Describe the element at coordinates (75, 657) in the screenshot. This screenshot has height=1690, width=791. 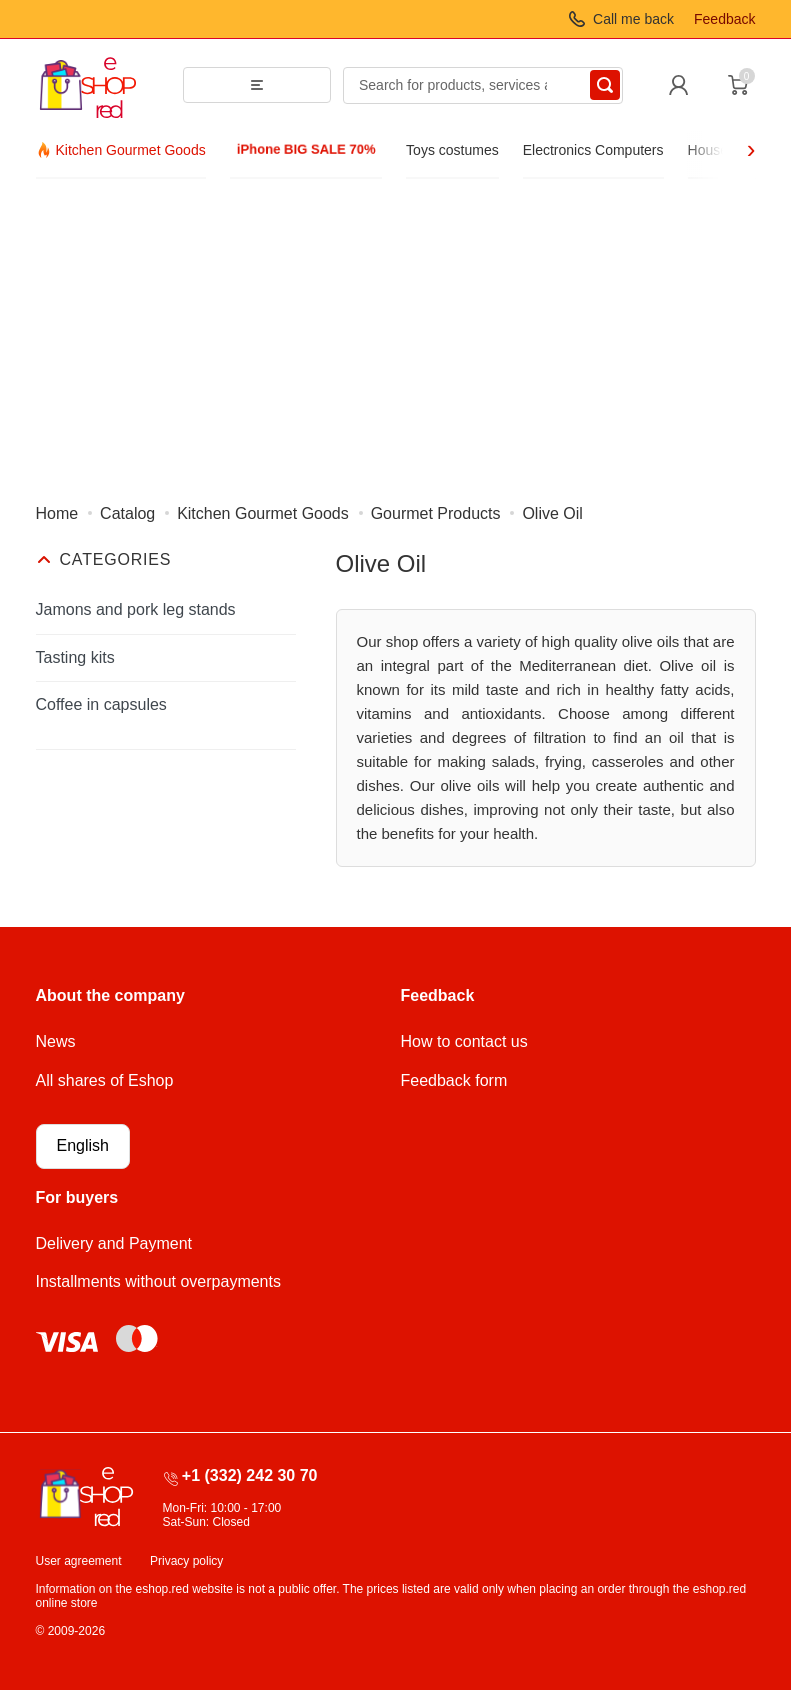
I see `Tasting kits` at that location.